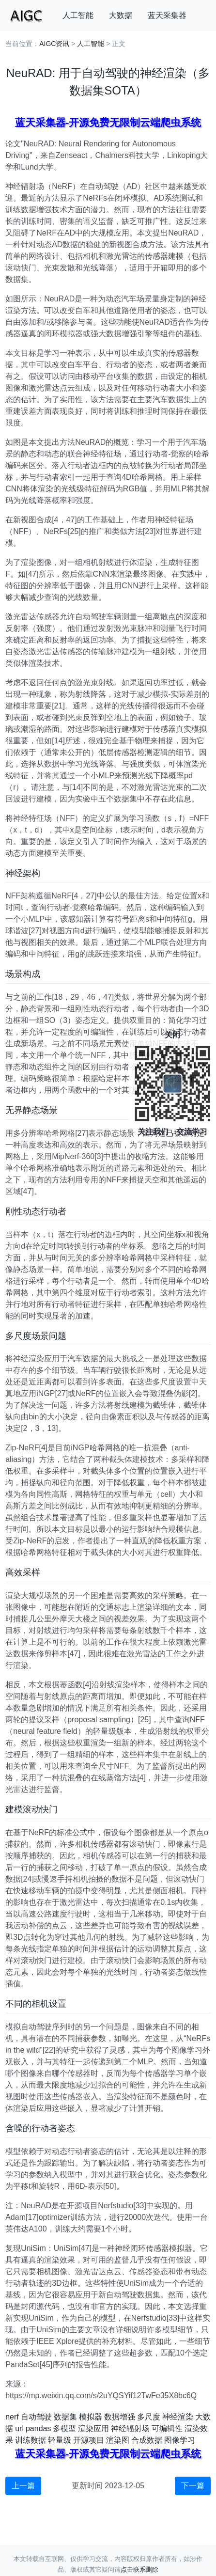 The height and width of the screenshot is (2576, 216). Describe the element at coordinates (64, 2428) in the screenshot. I see `多模型` at that location.